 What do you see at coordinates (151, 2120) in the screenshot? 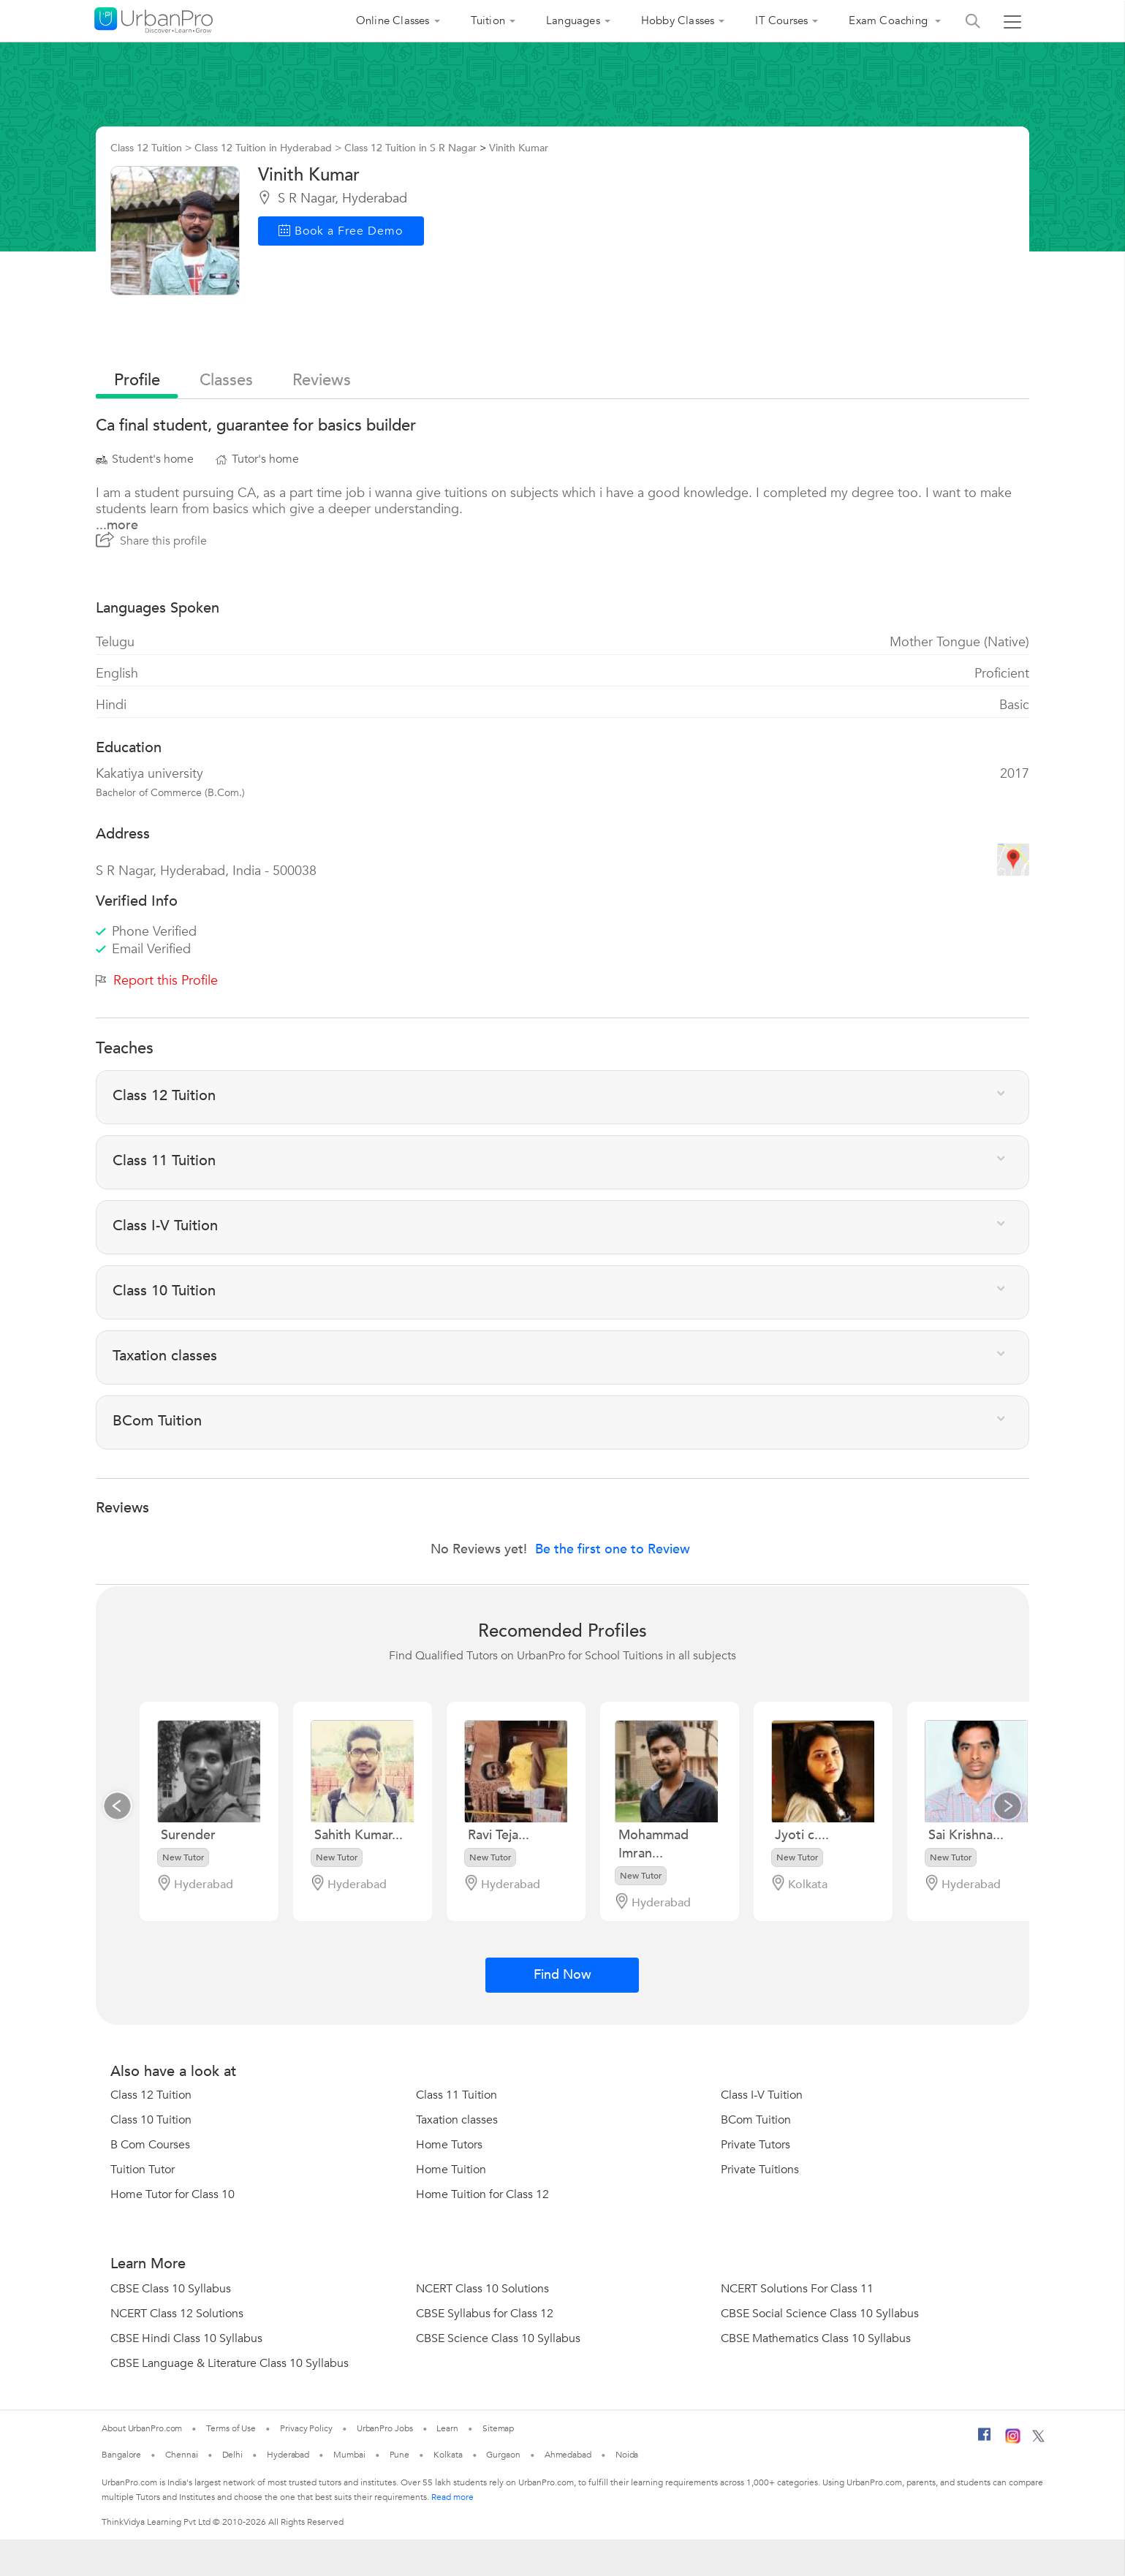
I see `Class 10 Tuition` at bounding box center [151, 2120].